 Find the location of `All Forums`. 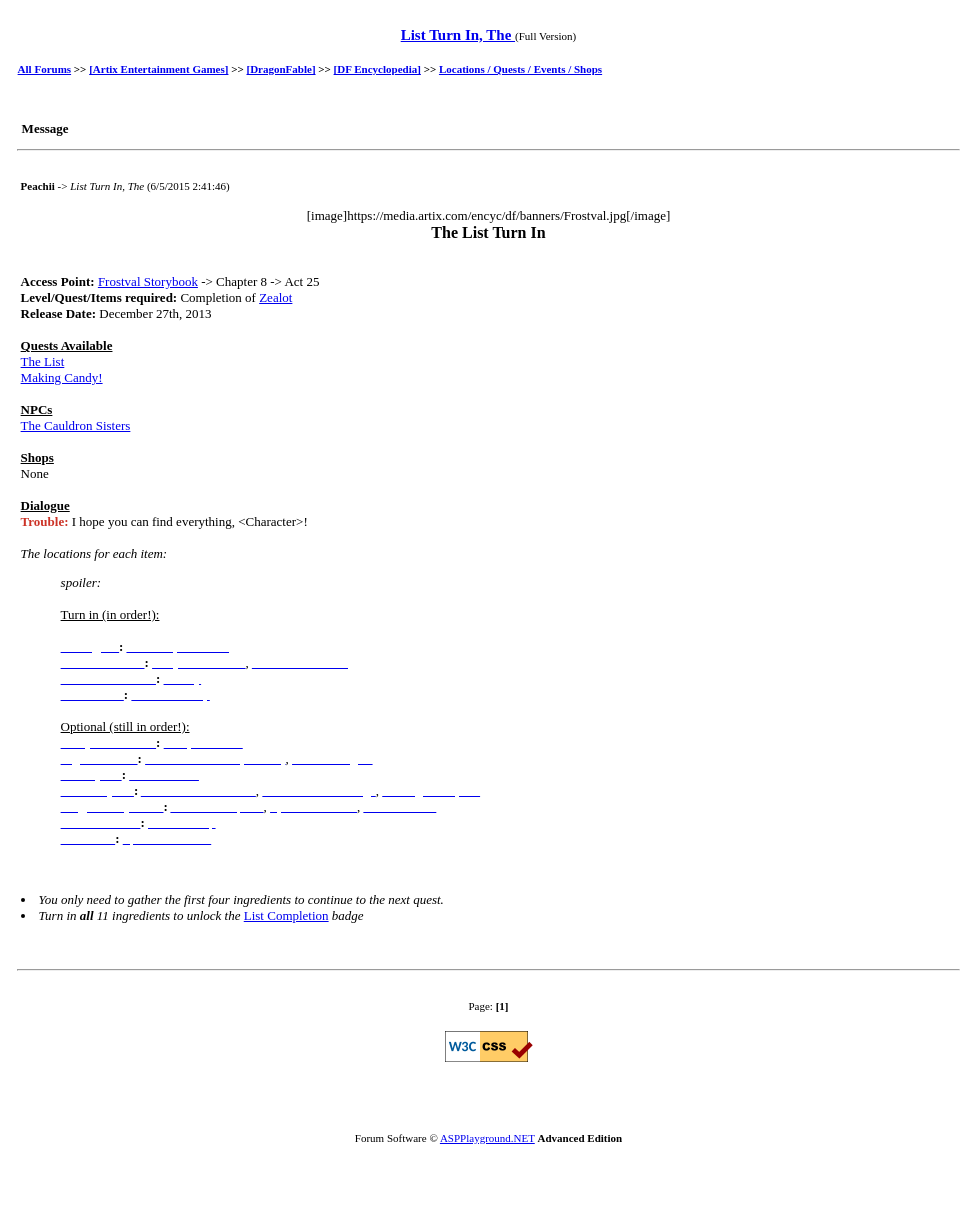

All Forums is located at coordinates (44, 69).